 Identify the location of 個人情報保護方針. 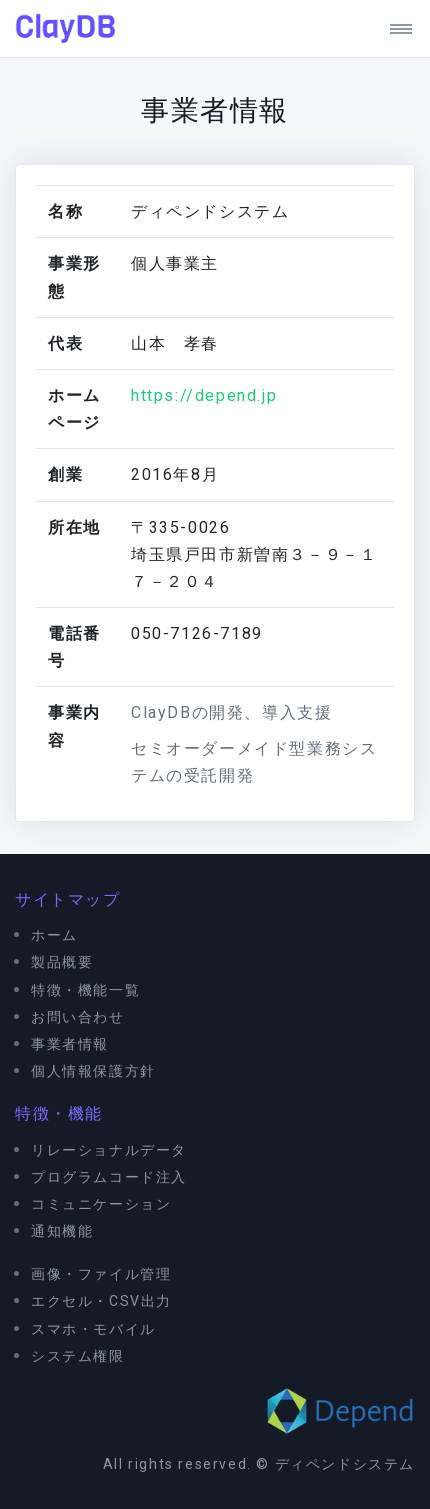
(93, 1071).